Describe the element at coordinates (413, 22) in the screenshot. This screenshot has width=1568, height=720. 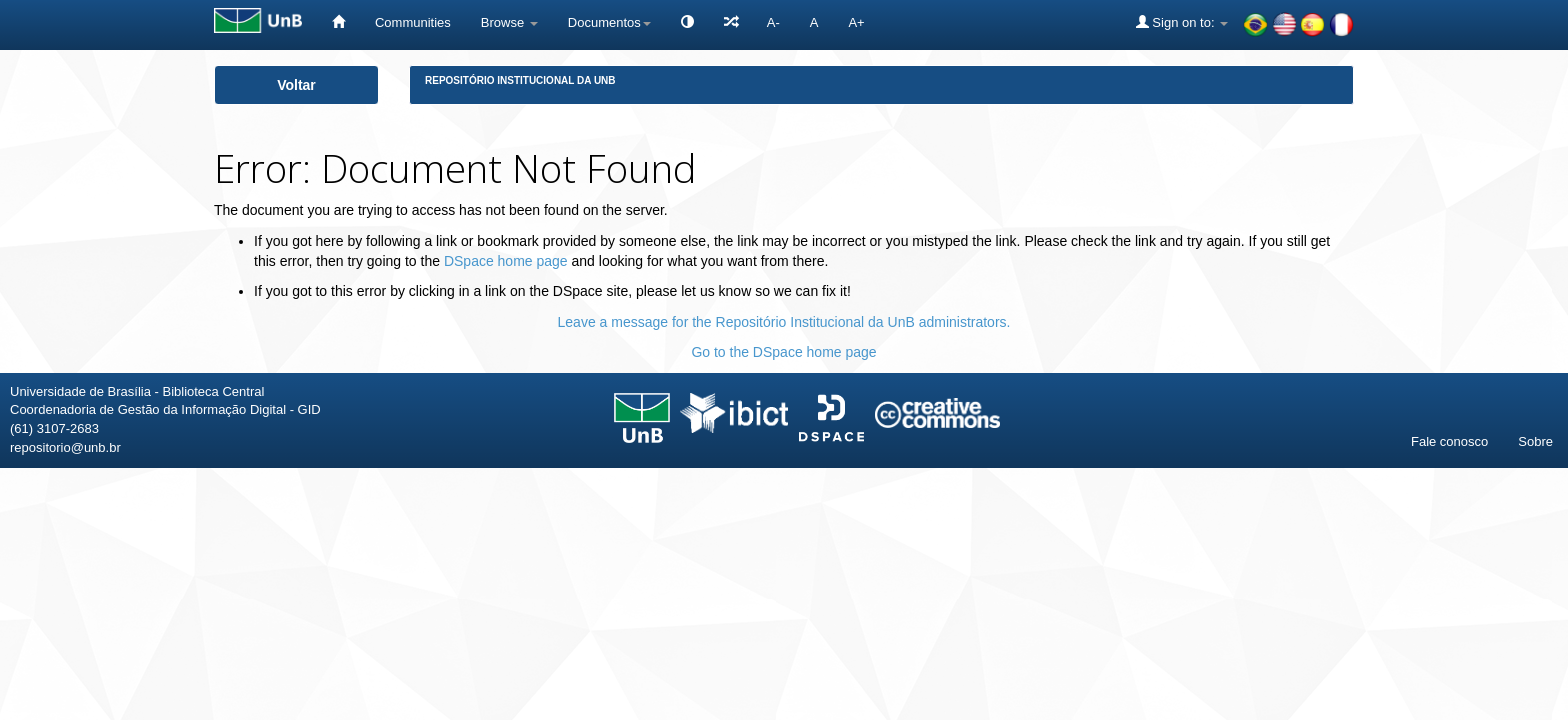
I see `Communities` at that location.